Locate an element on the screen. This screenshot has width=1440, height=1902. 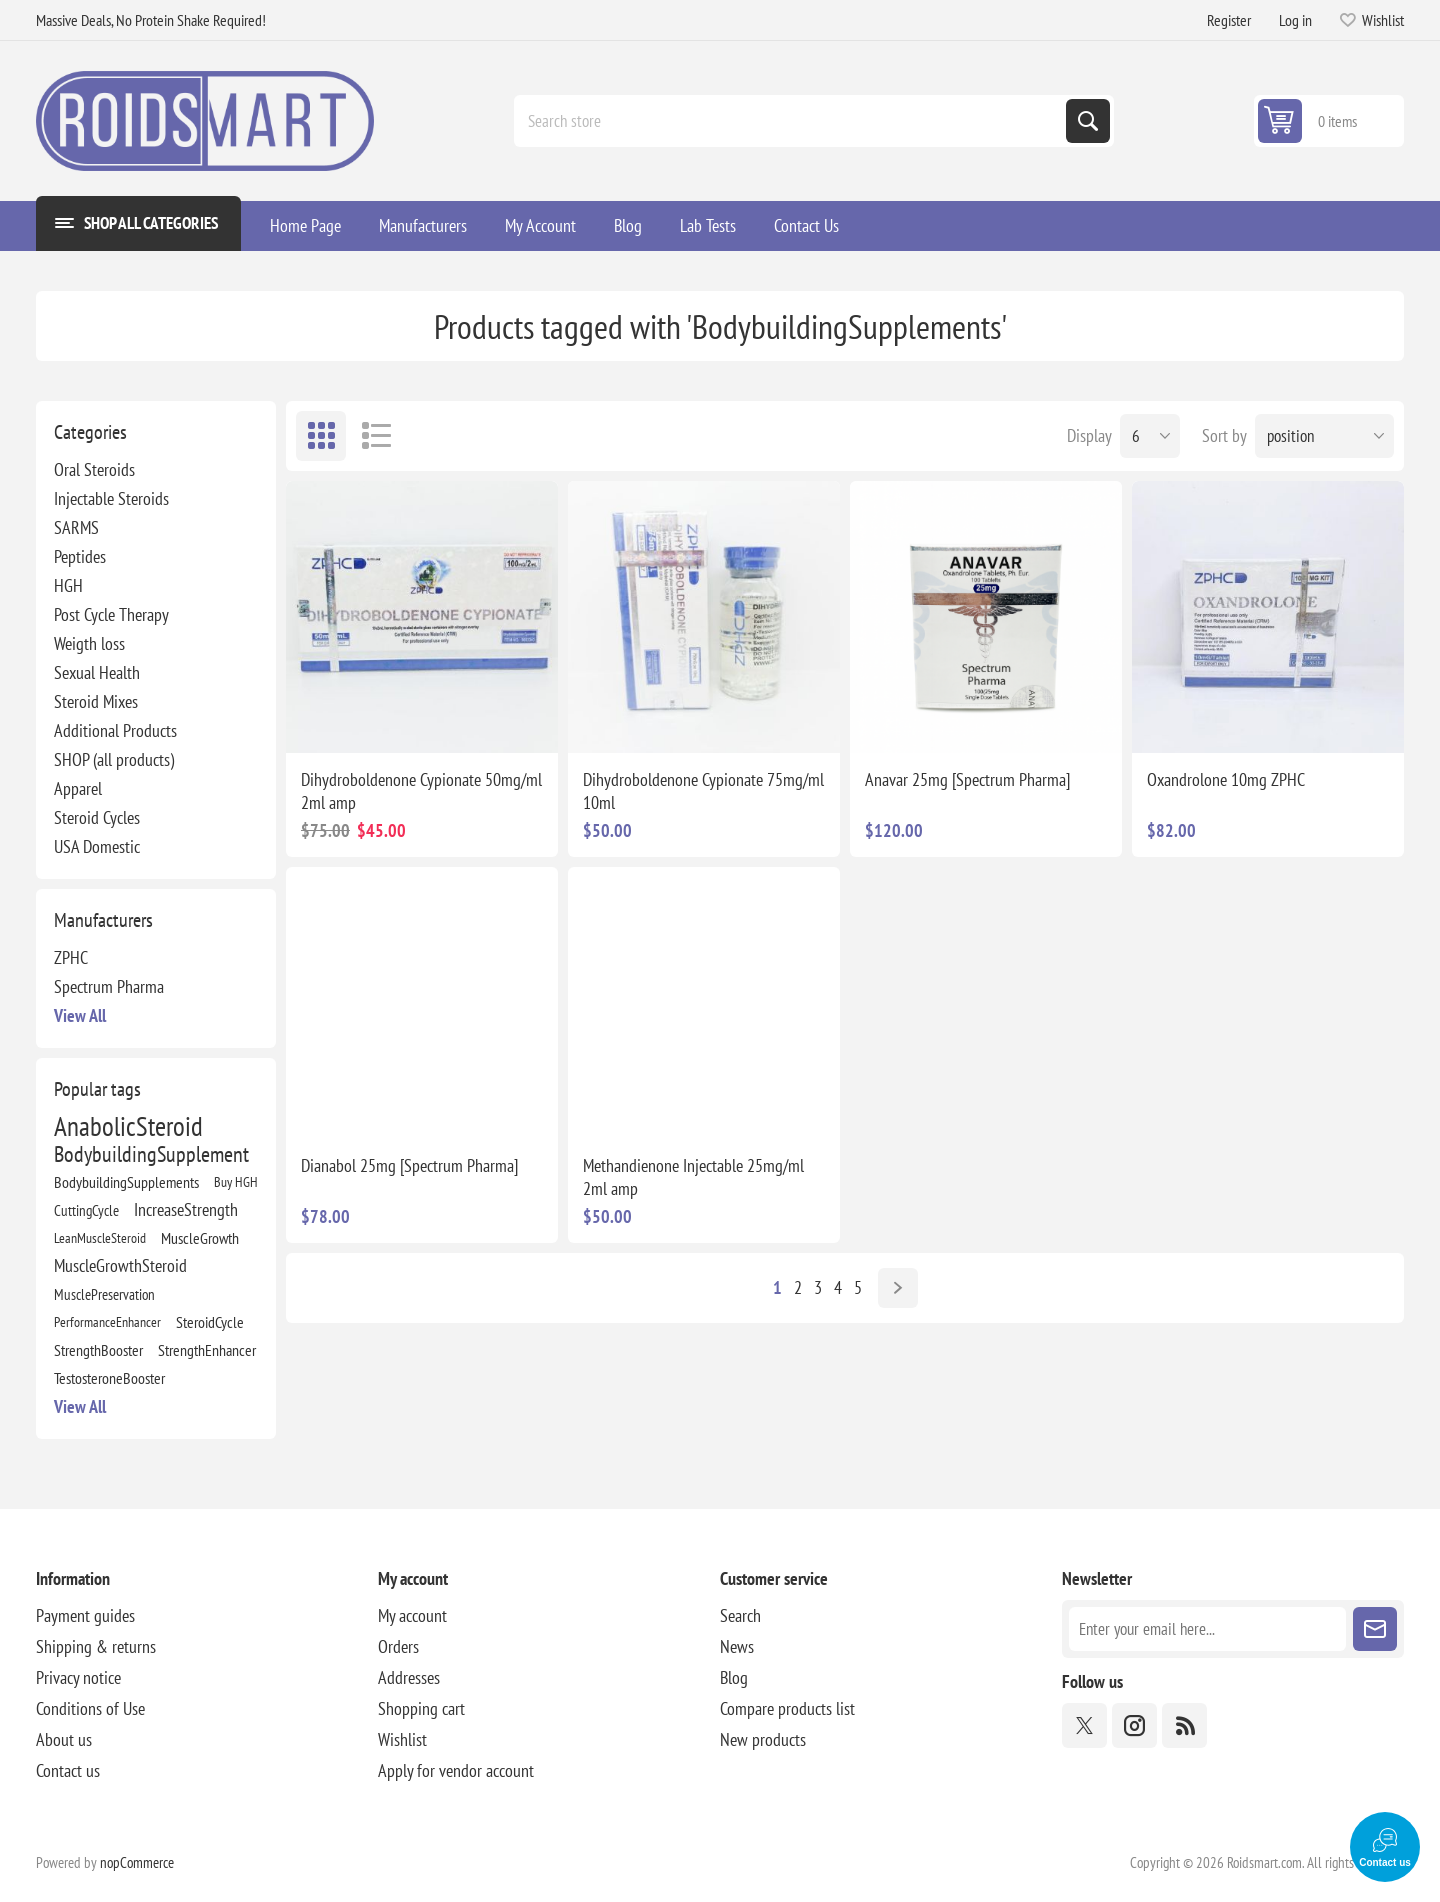
Privacy notice is located at coordinates (78, 1677).